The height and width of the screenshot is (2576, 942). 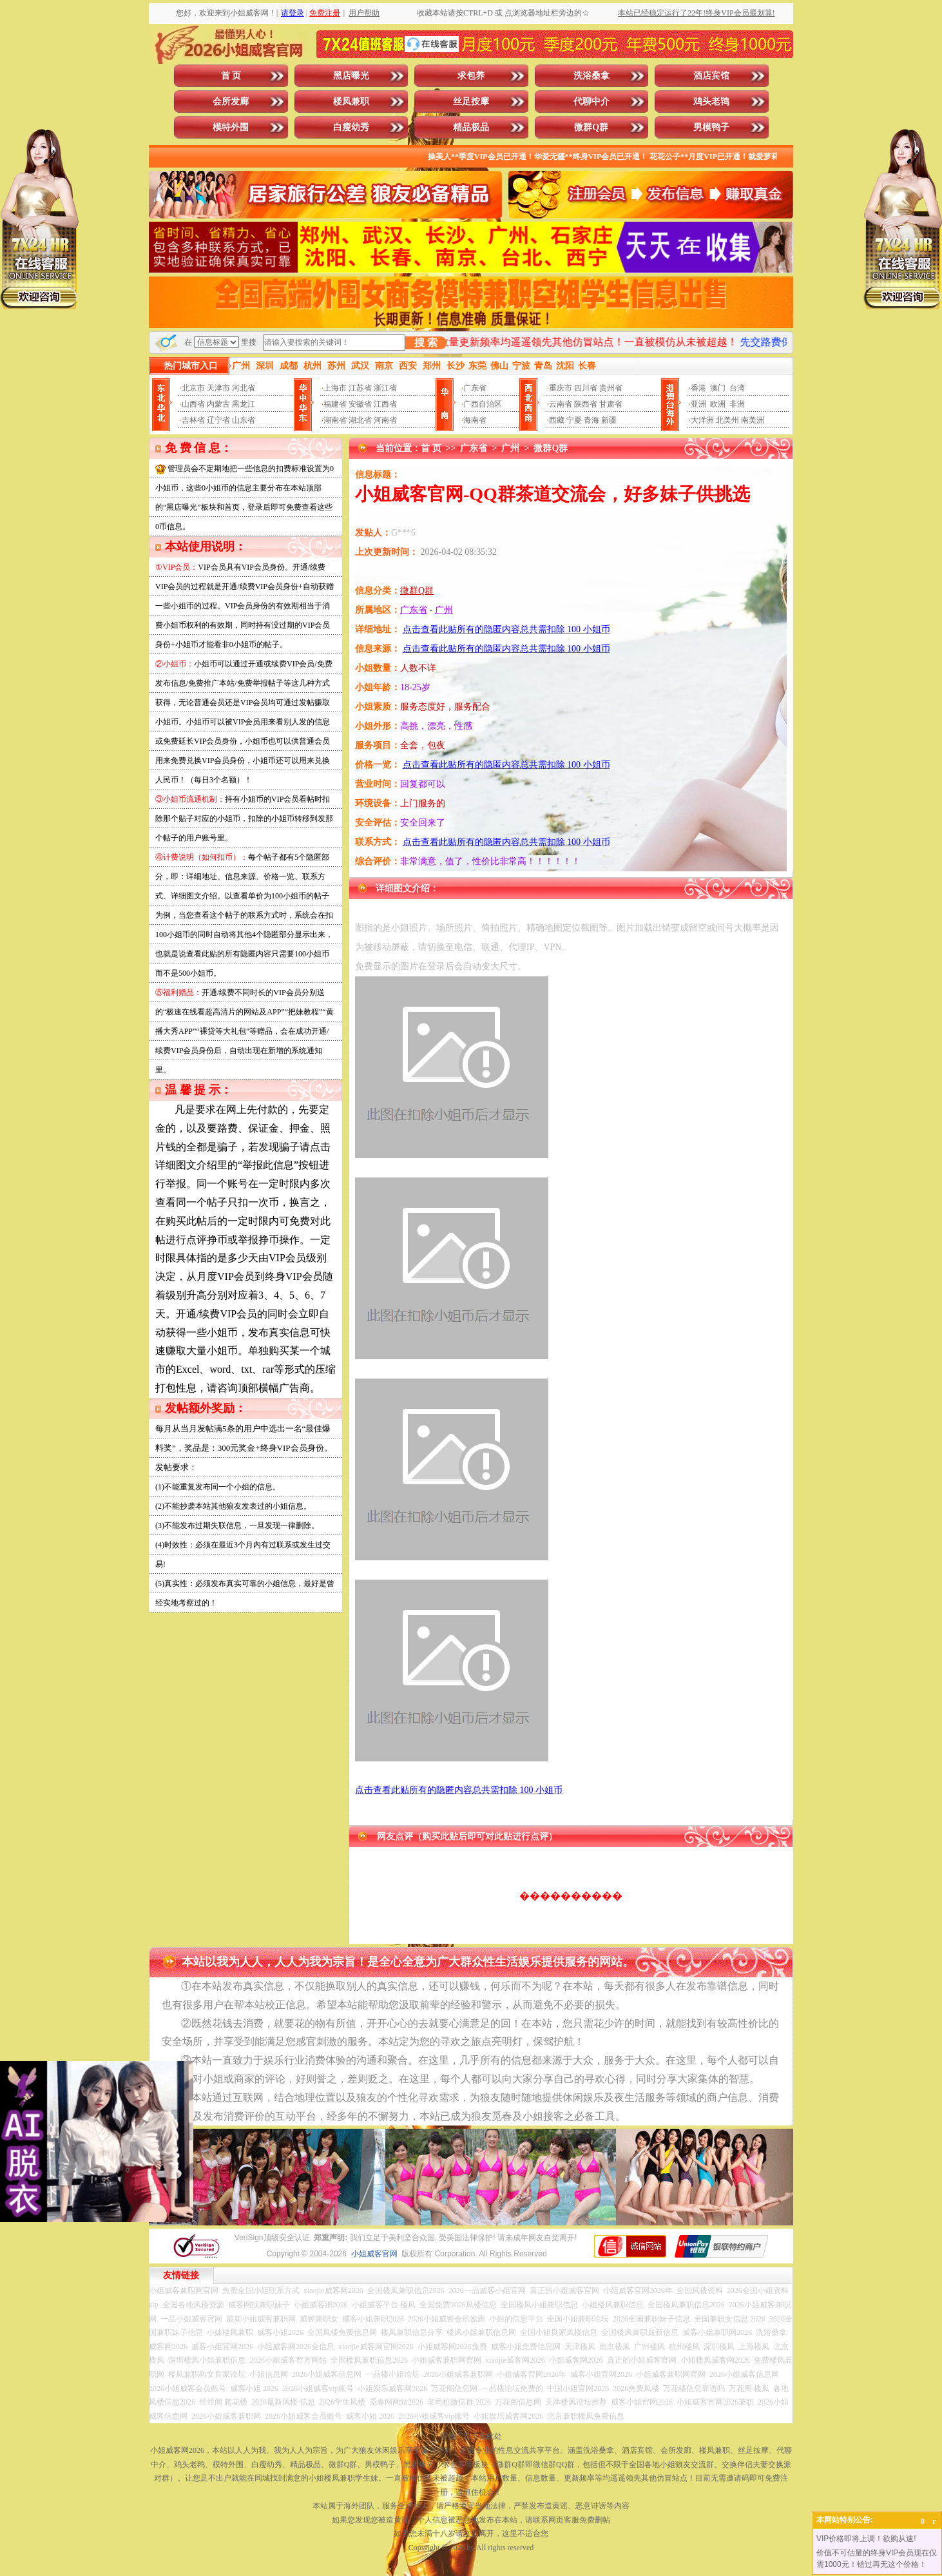 I want to click on 黑龙江, so click(x=243, y=404).